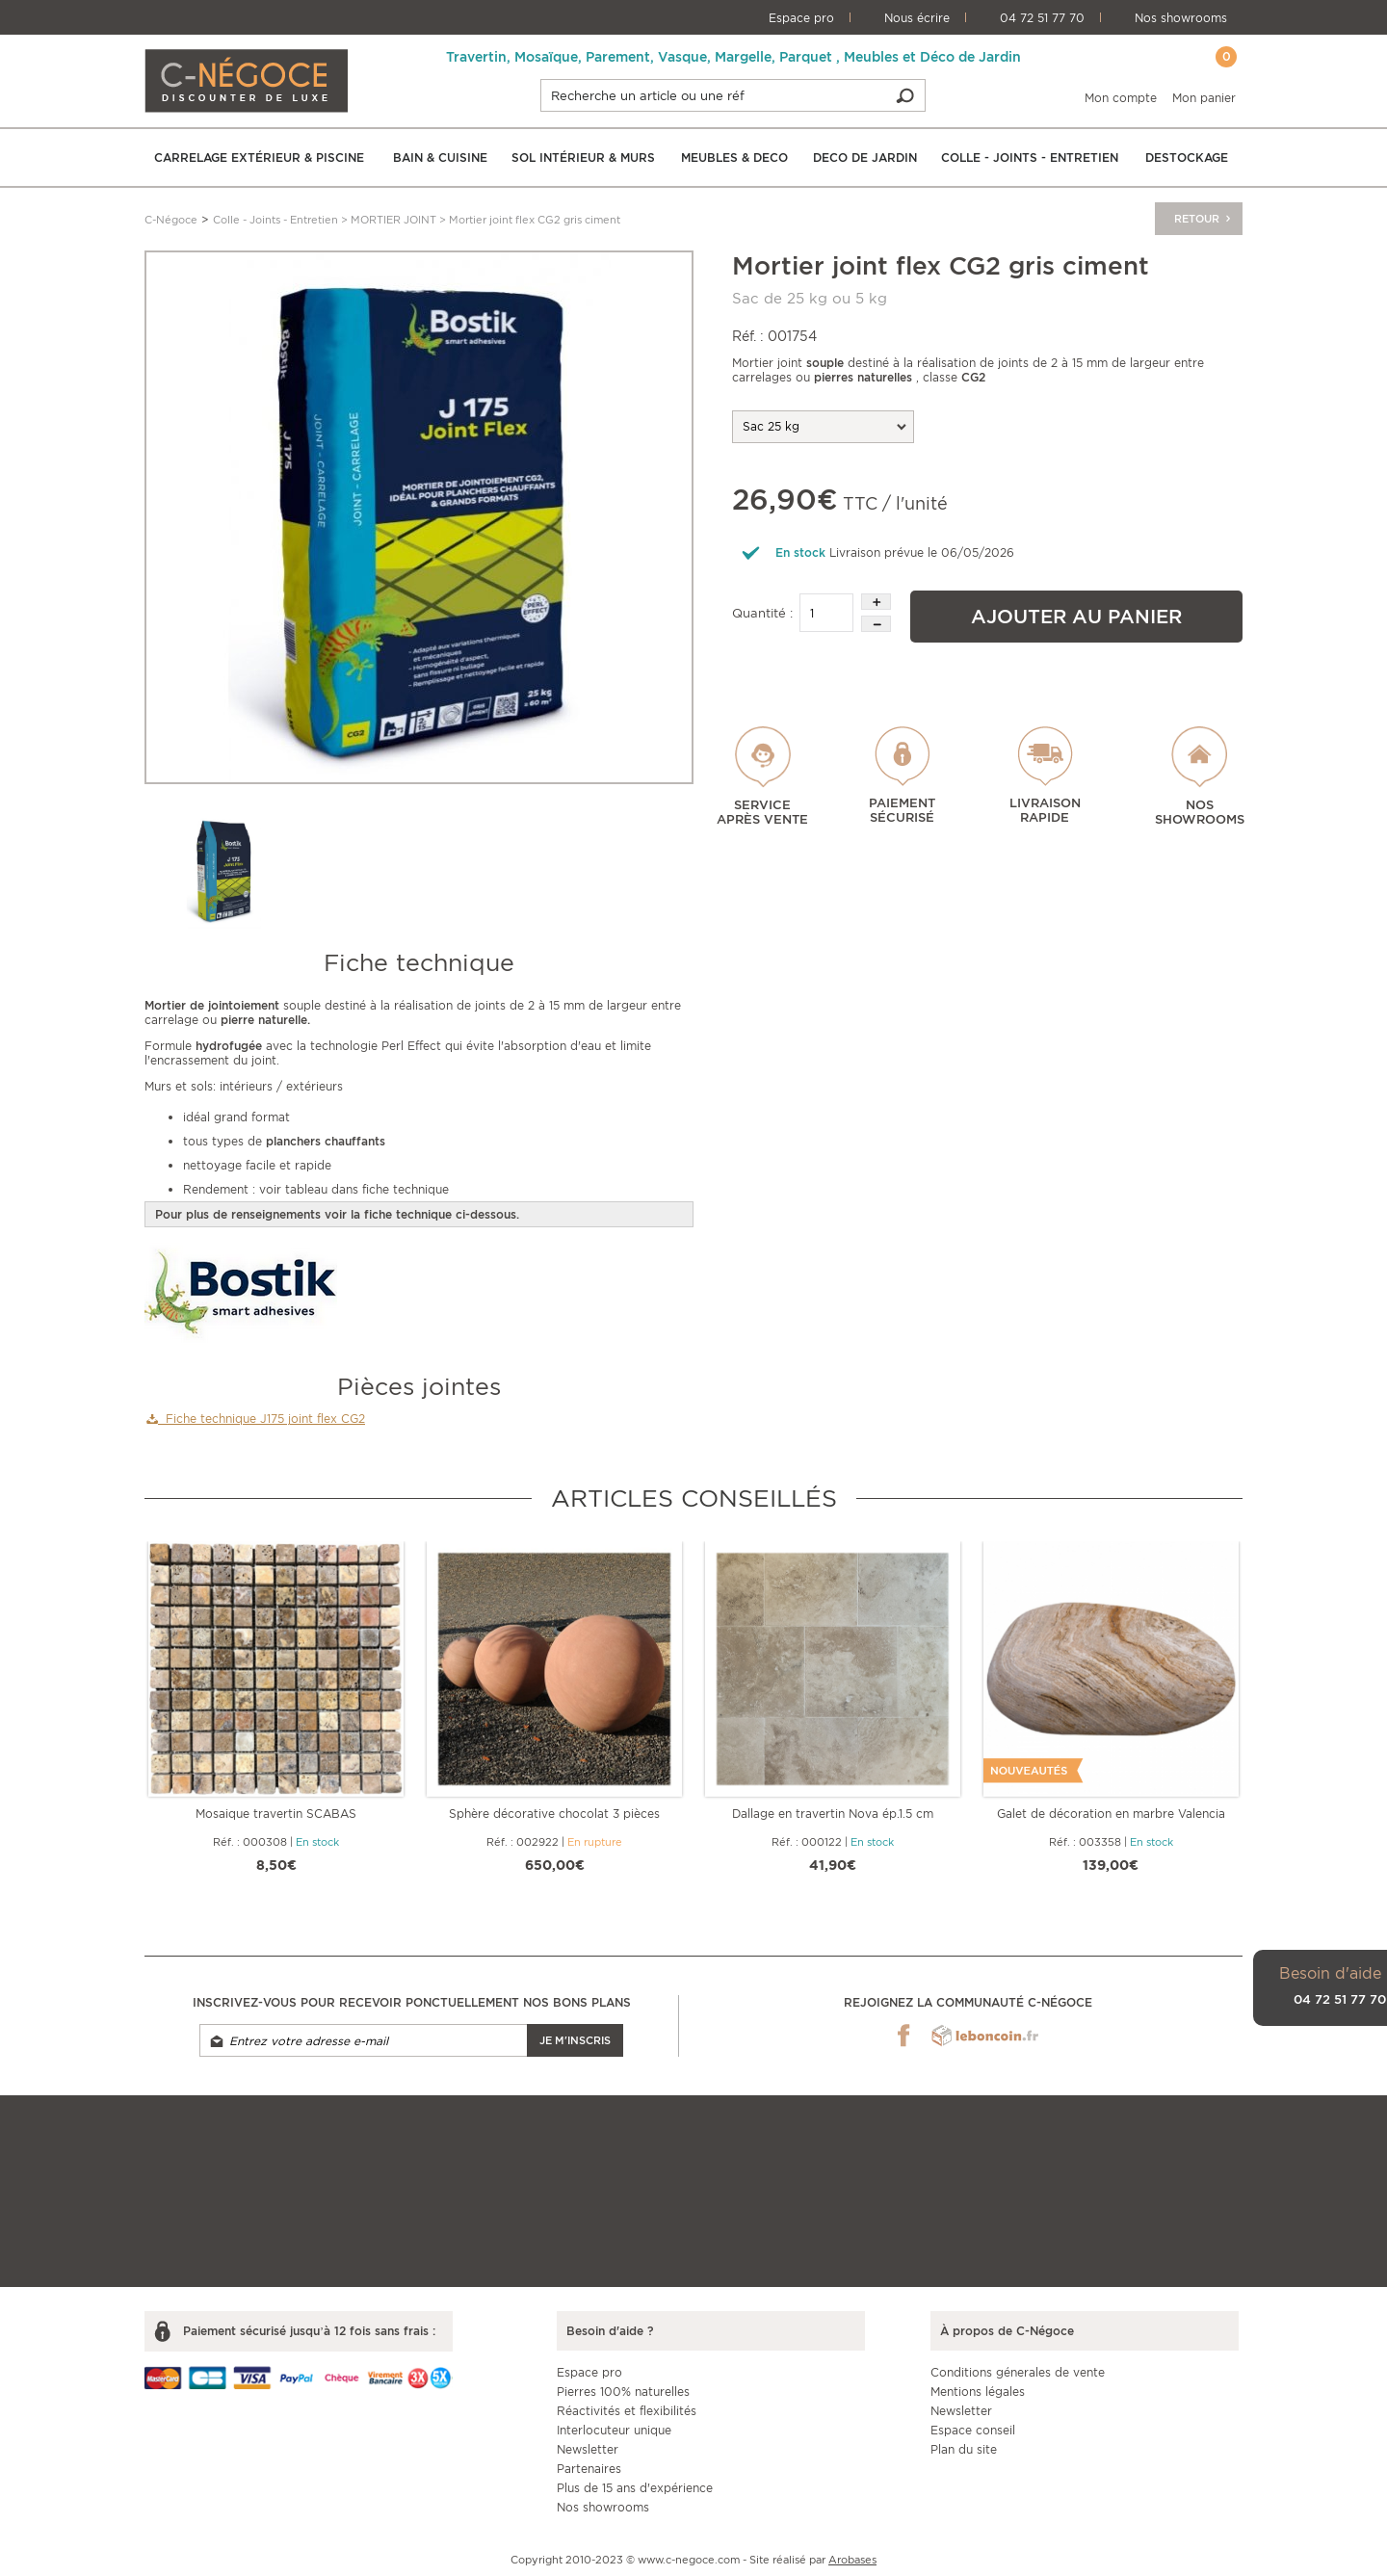  I want to click on Partenaires, so click(589, 2468).